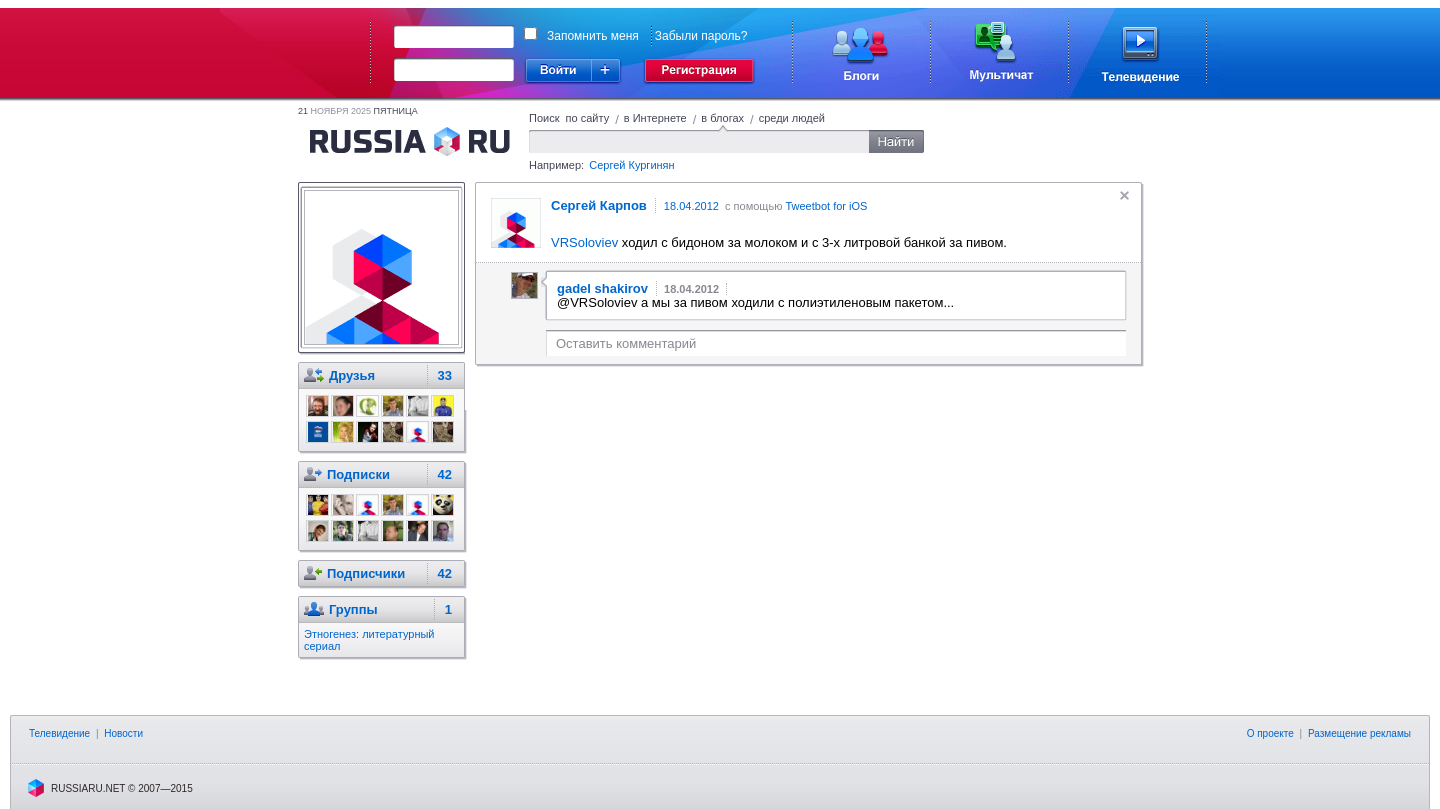 This screenshot has height=809, width=1440. Describe the element at coordinates (1270, 733) in the screenshot. I see `О проекте` at that location.